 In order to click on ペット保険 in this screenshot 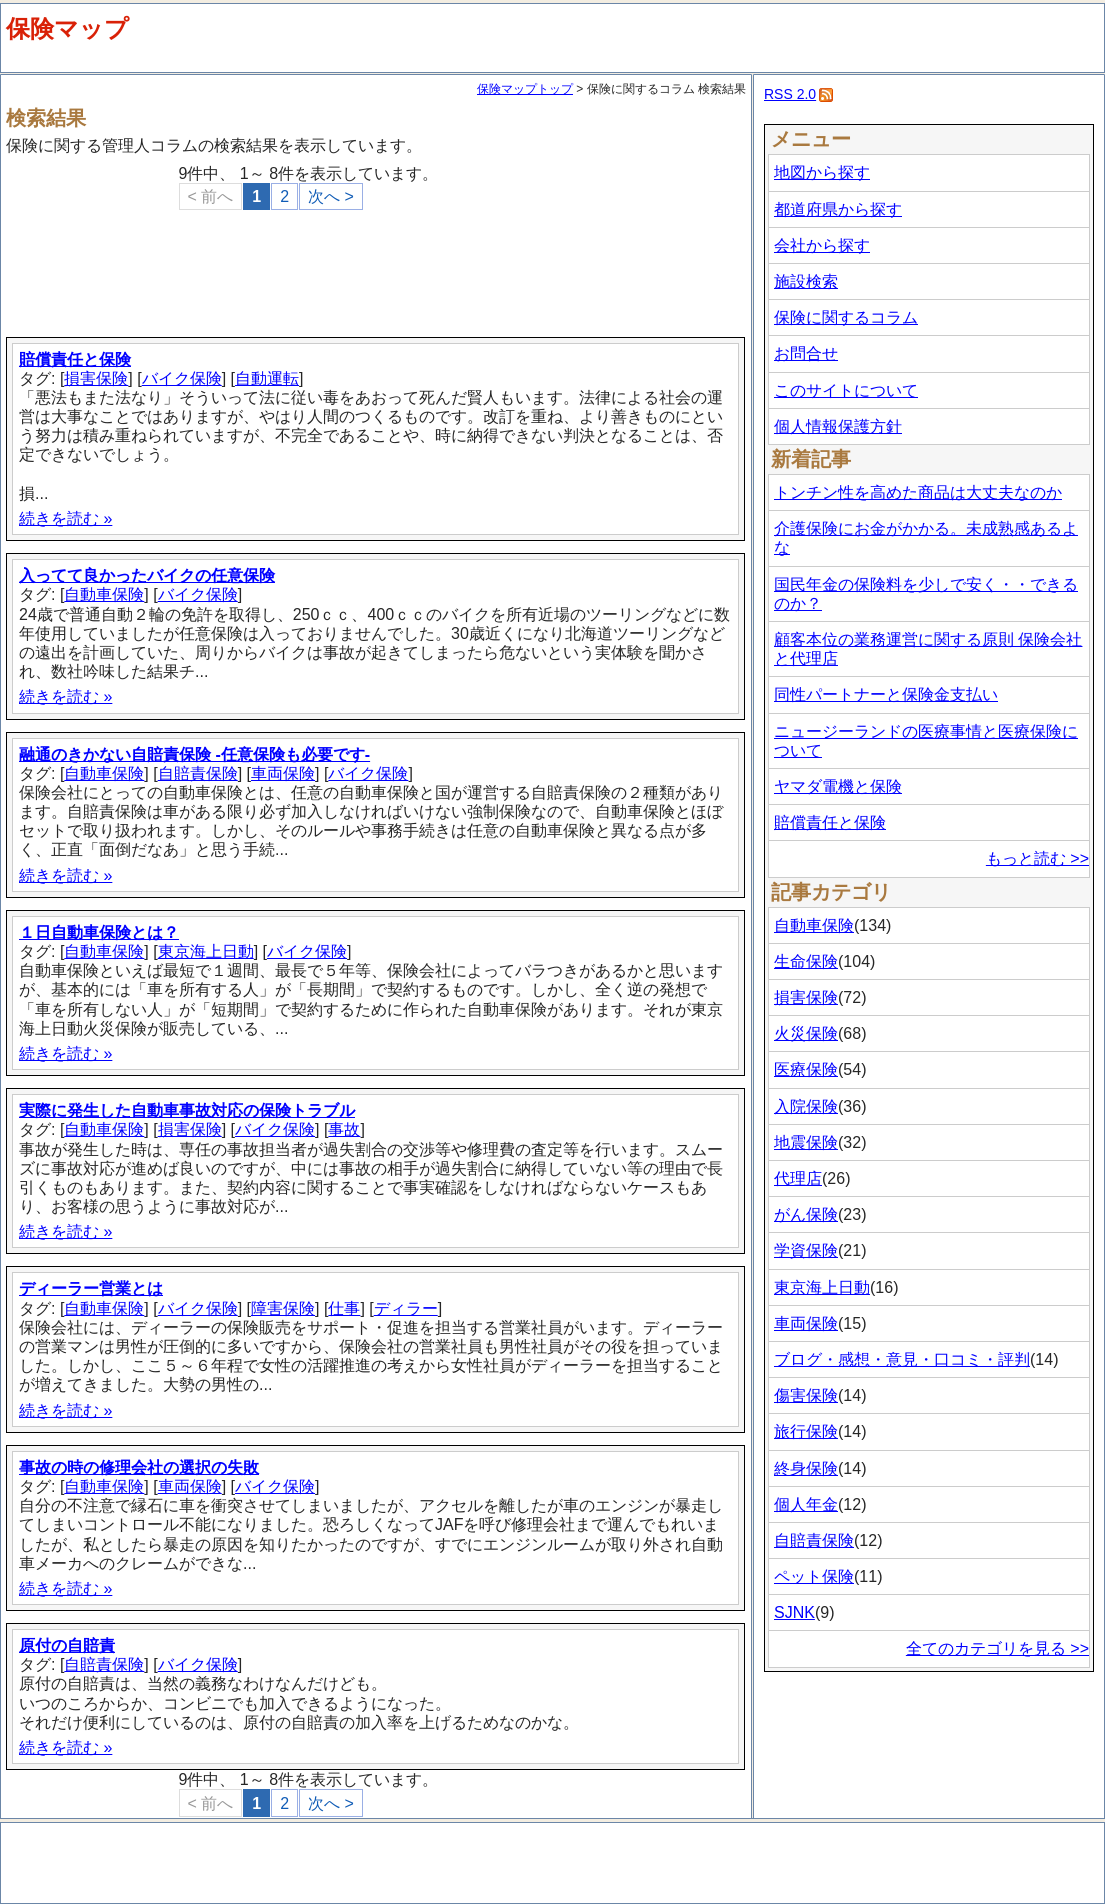, I will do `click(814, 1576)`.